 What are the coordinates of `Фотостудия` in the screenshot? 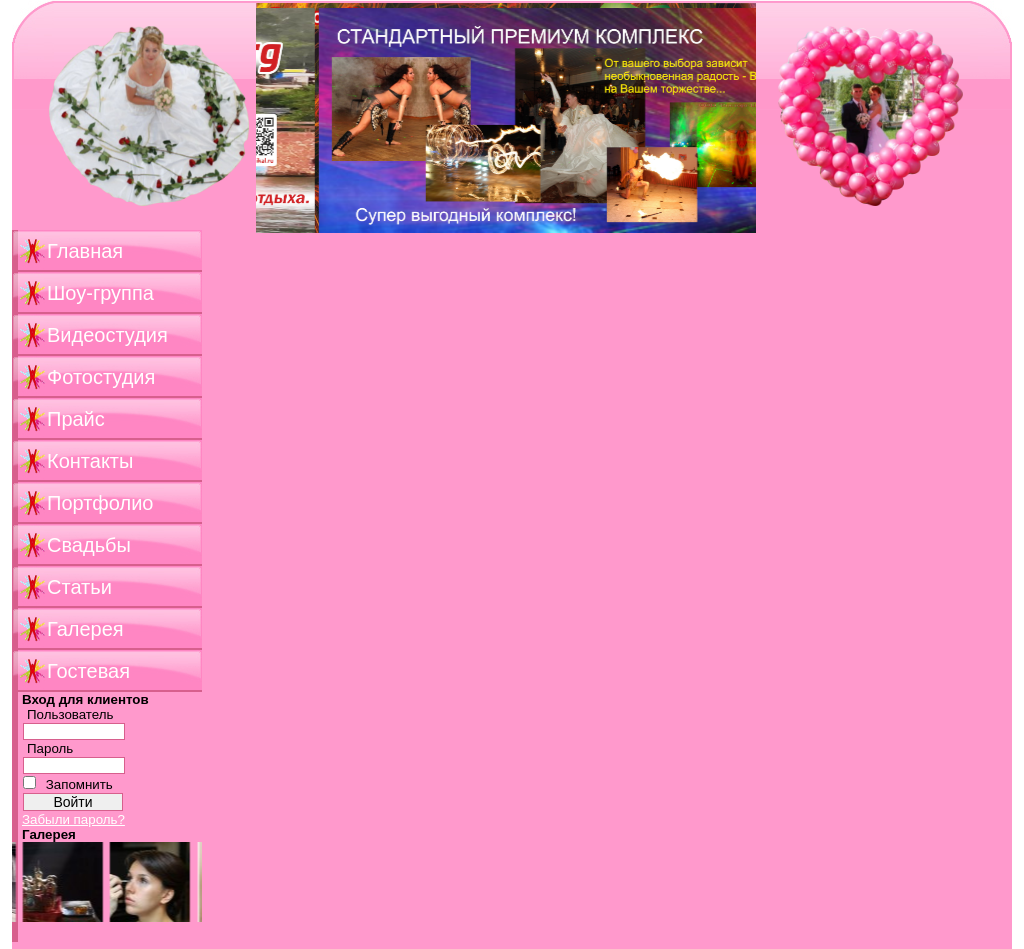 It's located at (101, 377).